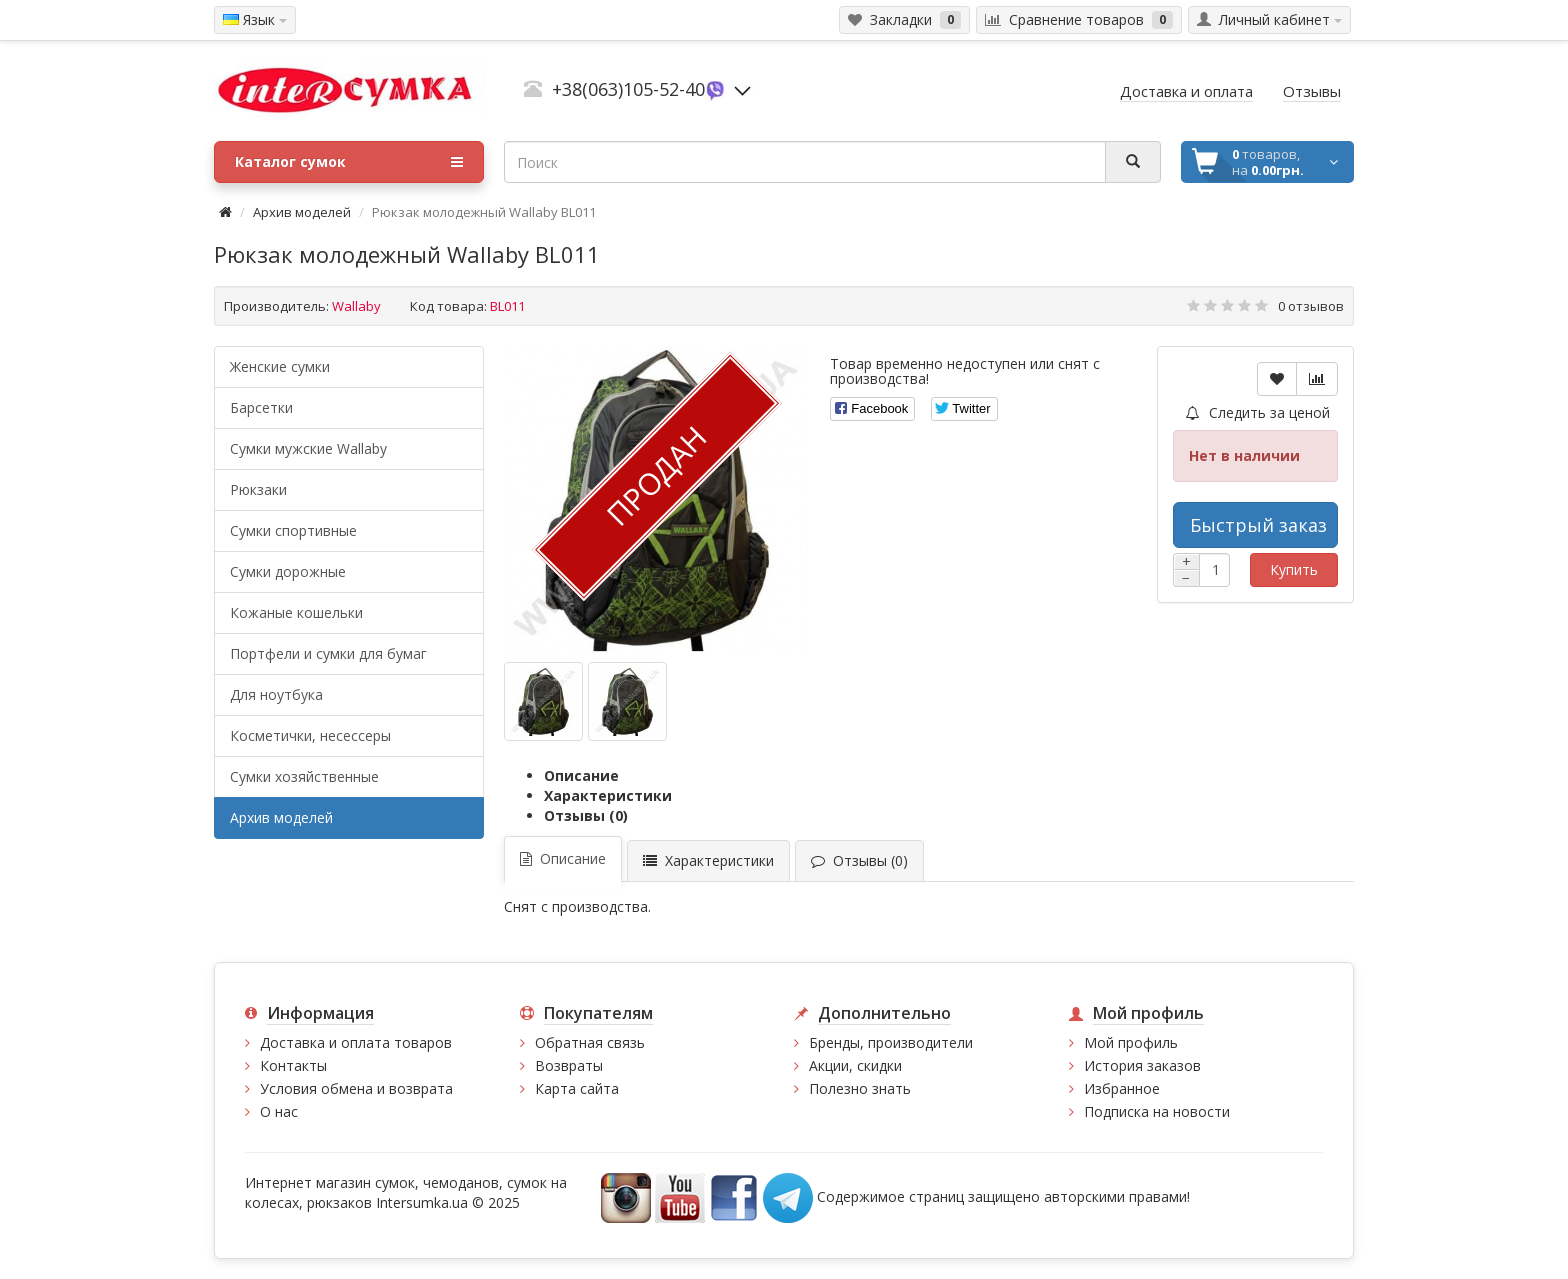  What do you see at coordinates (302, 212) in the screenshot?
I see `Архив моделей` at bounding box center [302, 212].